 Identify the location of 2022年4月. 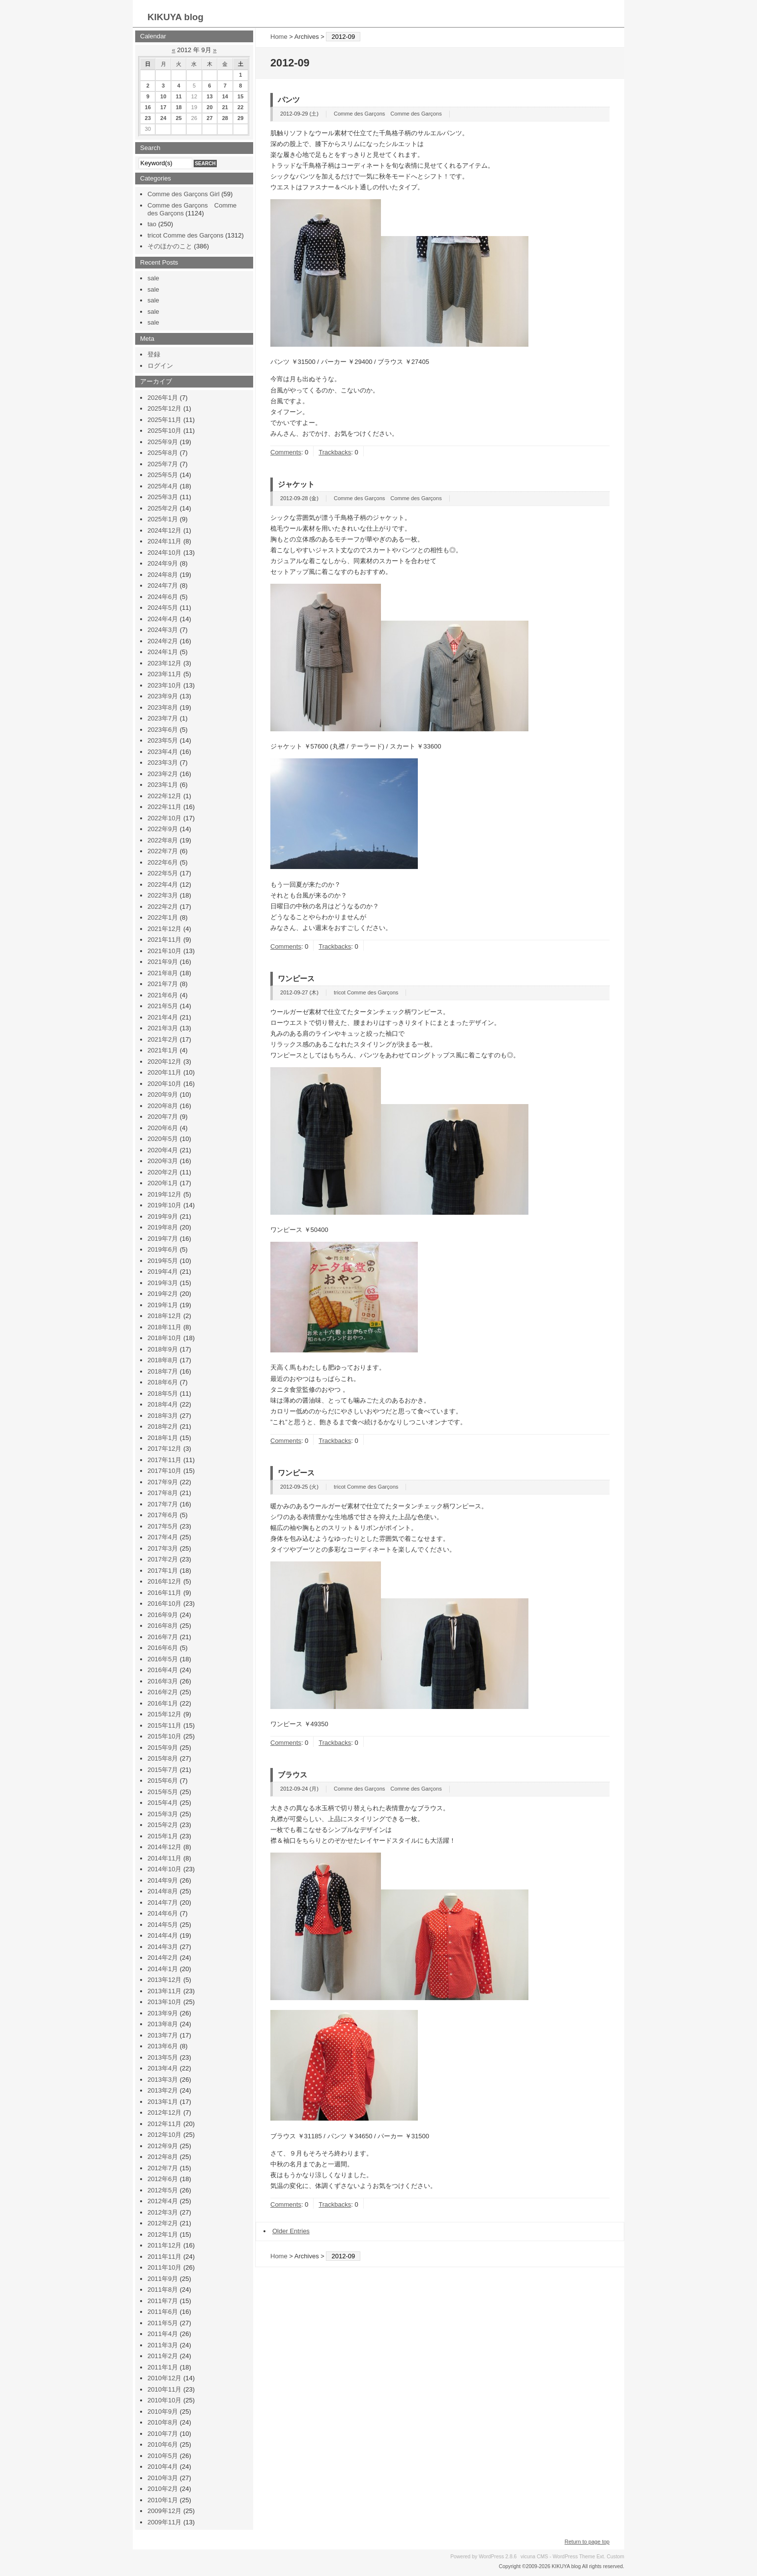
(162, 884).